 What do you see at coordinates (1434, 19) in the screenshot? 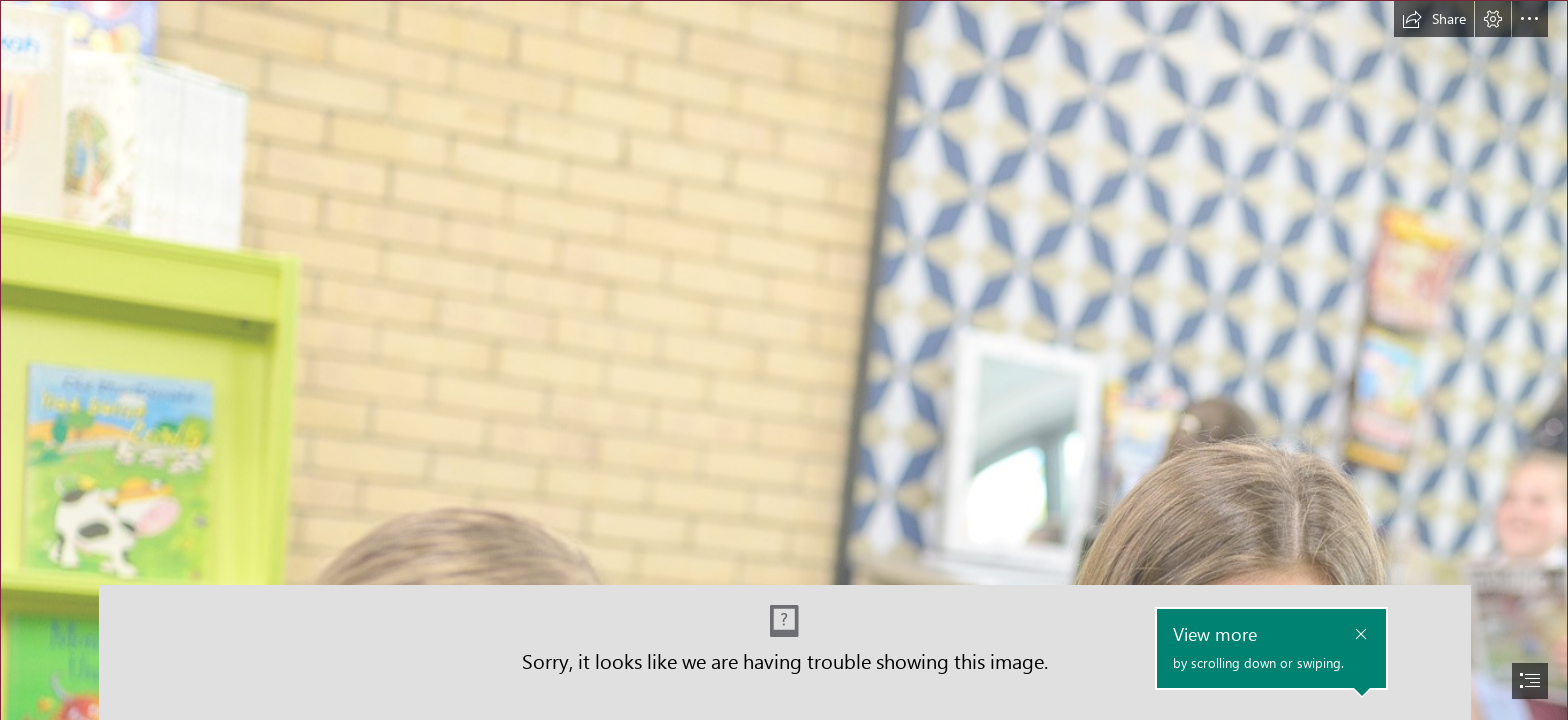
I see `[button]` at bounding box center [1434, 19].